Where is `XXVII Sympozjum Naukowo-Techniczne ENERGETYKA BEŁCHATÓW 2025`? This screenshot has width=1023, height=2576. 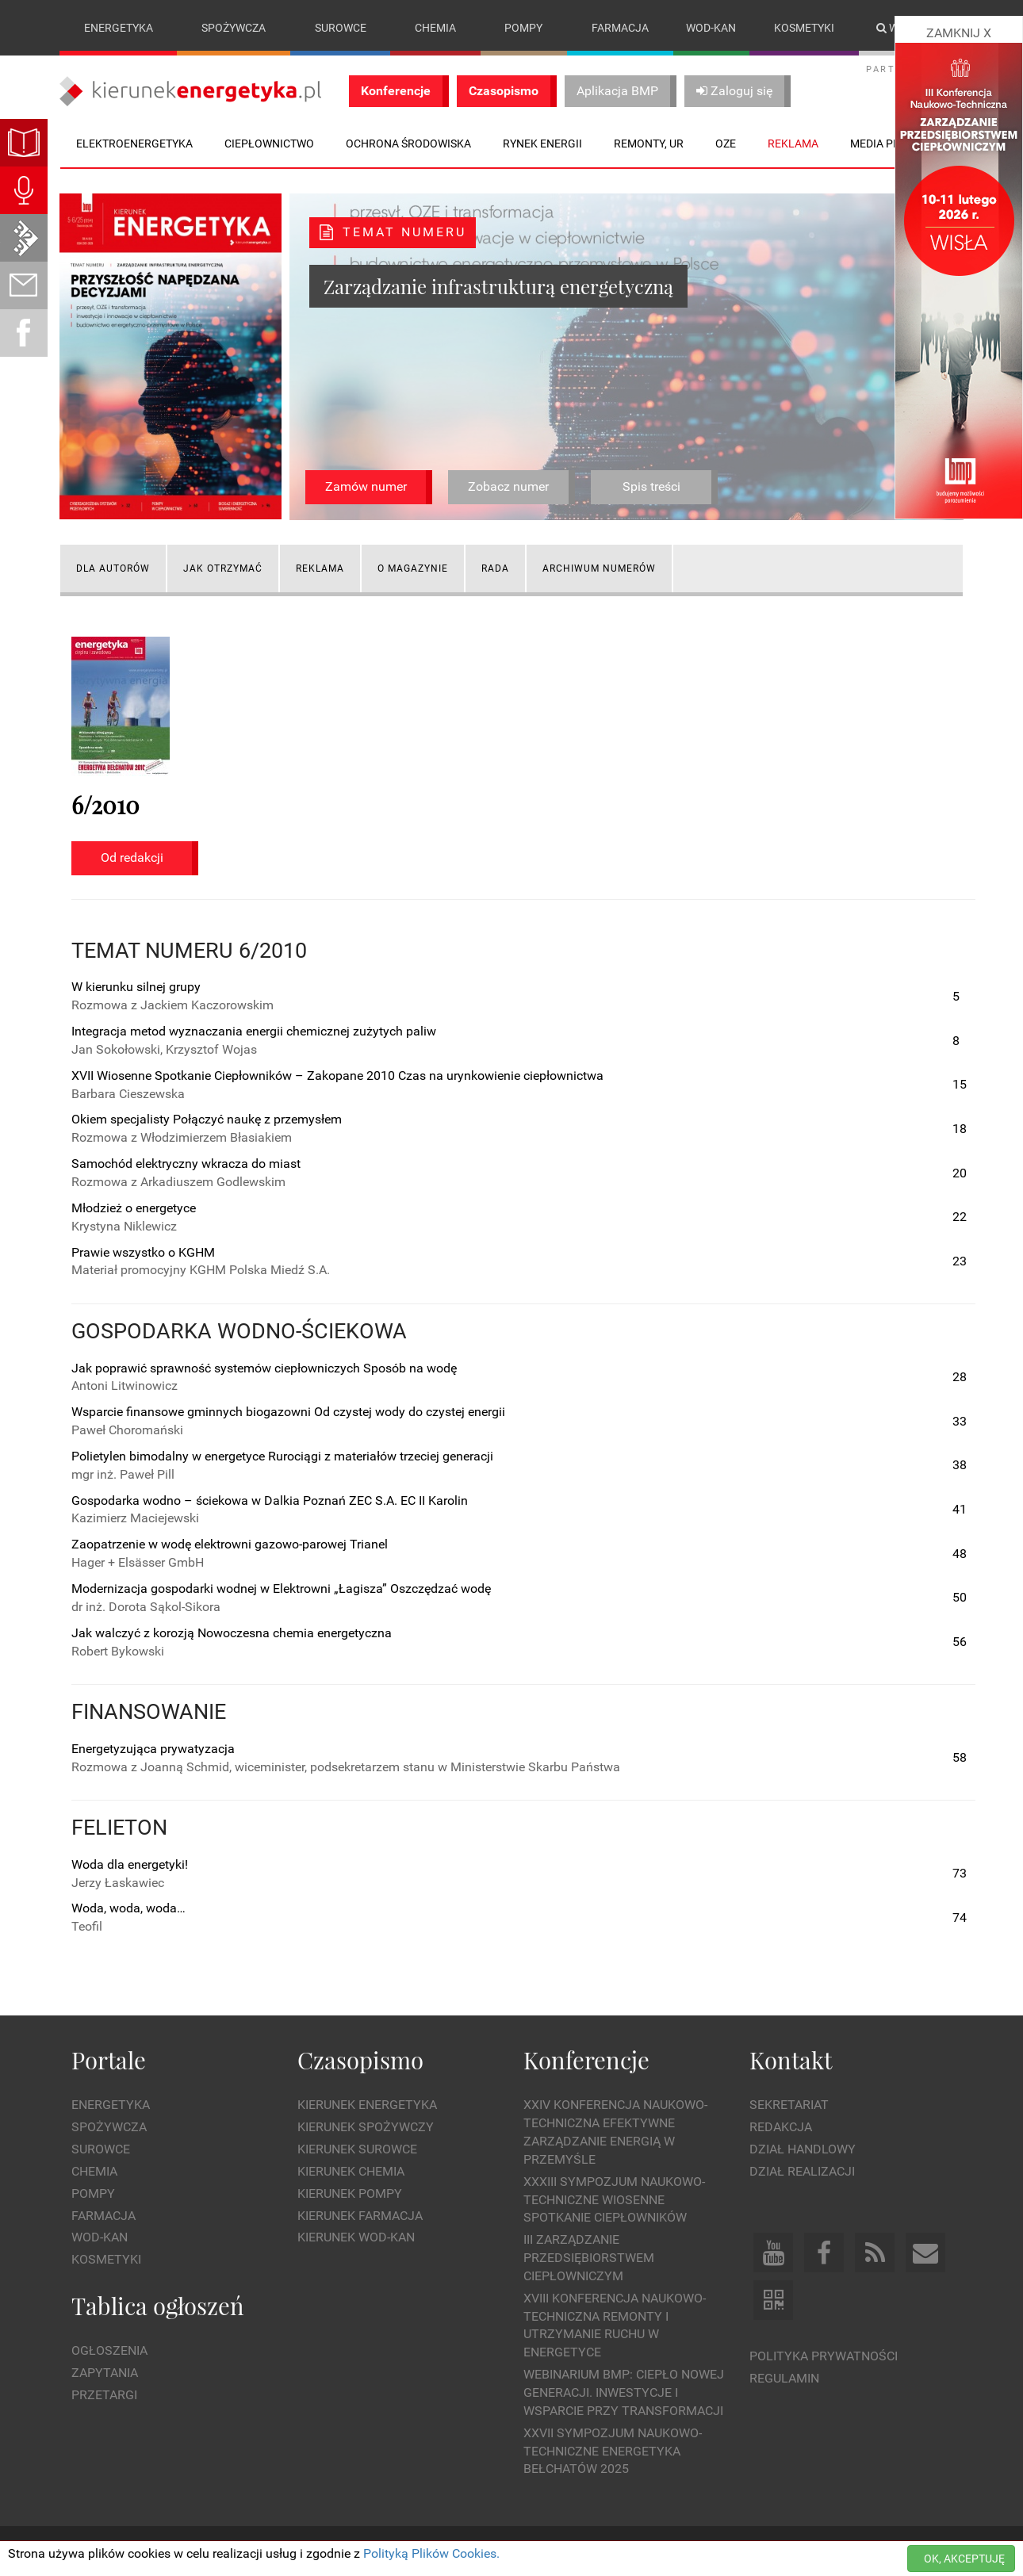 XXVII Sympozjum Naukowo-Techniczne ENERGETYKA BEŁCHATÓW 2025 is located at coordinates (612, 2451).